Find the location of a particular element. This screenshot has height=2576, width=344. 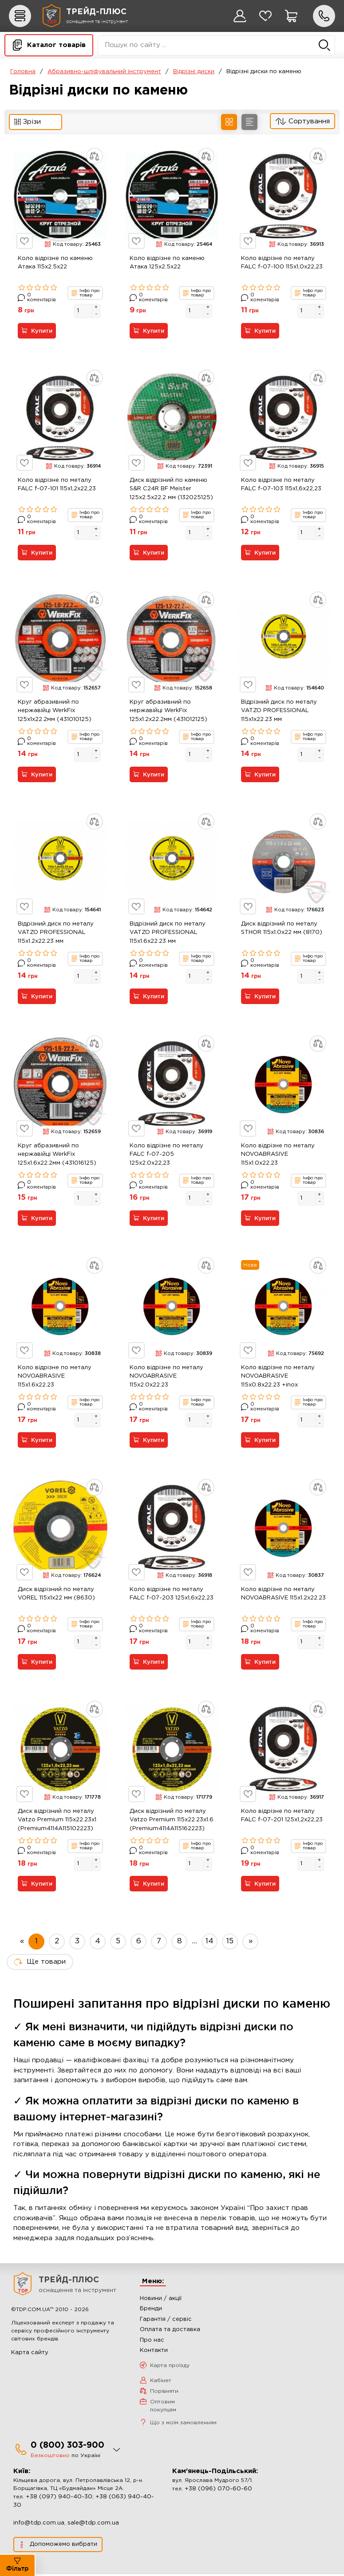

Круг абразивний по нержавійці WerkFix 125x1.6x22.2мм (431016125) is located at coordinates (57, 1155).